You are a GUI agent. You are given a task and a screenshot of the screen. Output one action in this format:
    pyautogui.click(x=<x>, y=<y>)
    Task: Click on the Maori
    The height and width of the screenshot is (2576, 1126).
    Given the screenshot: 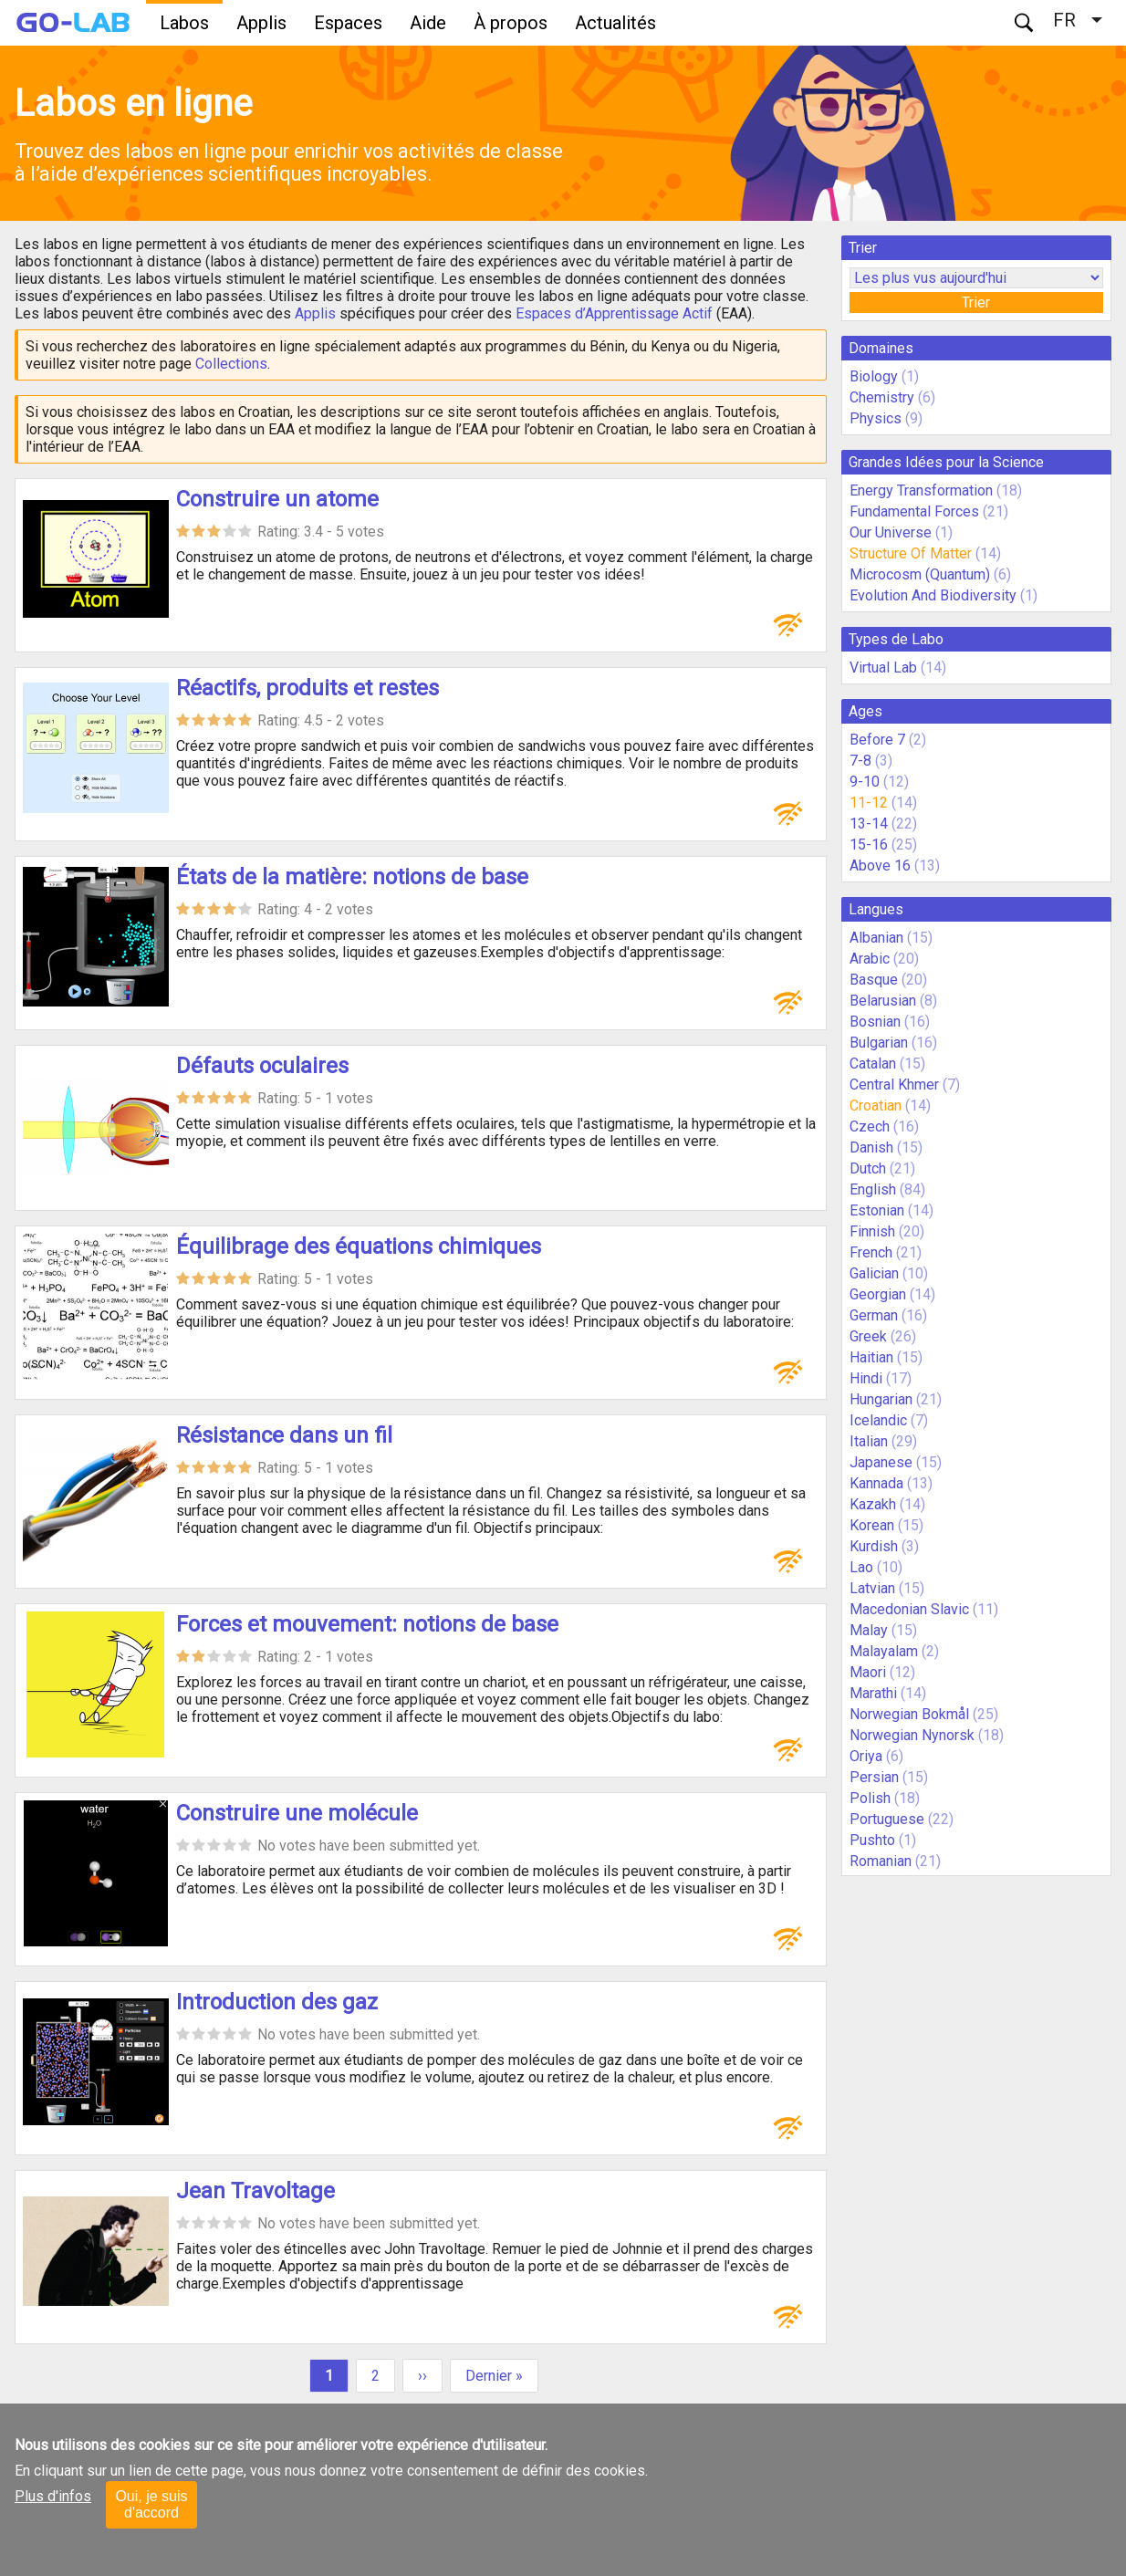 What is the action you would take?
    pyautogui.click(x=868, y=1672)
    